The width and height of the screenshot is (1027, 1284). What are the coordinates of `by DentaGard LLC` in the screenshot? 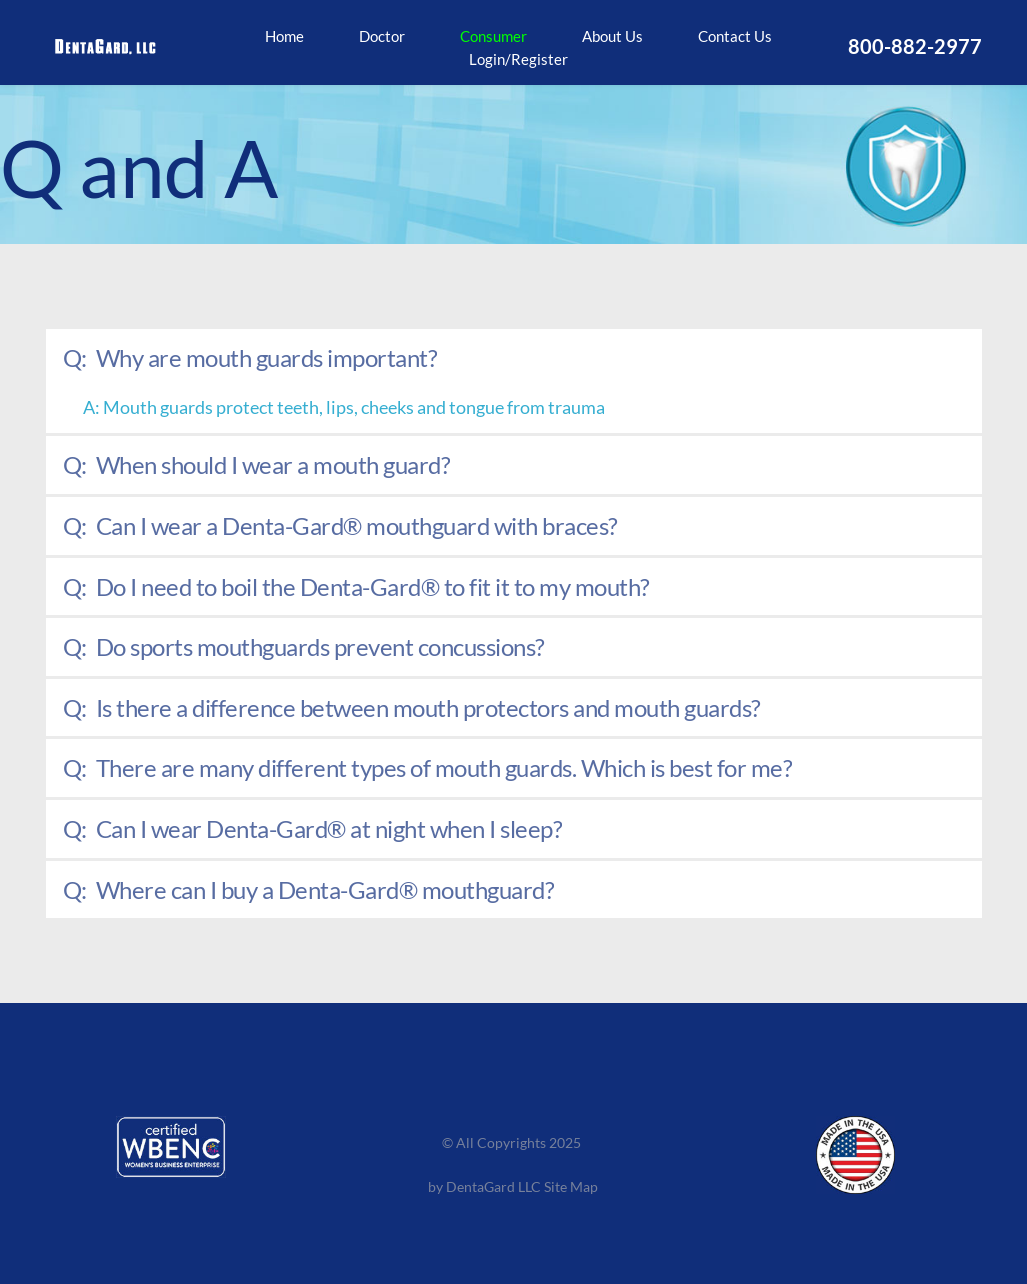 It's located at (484, 1186).